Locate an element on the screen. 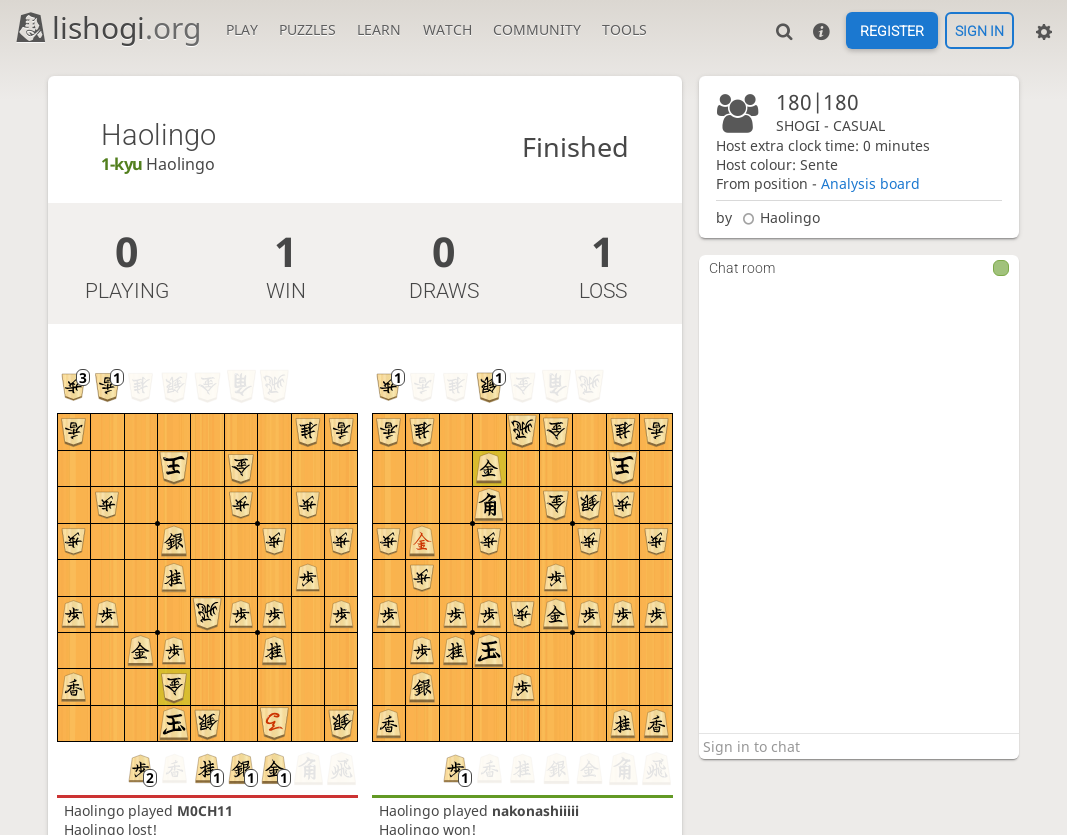 Image resolution: width=1067 pixels, height=835 pixels. Register is located at coordinates (892, 31).